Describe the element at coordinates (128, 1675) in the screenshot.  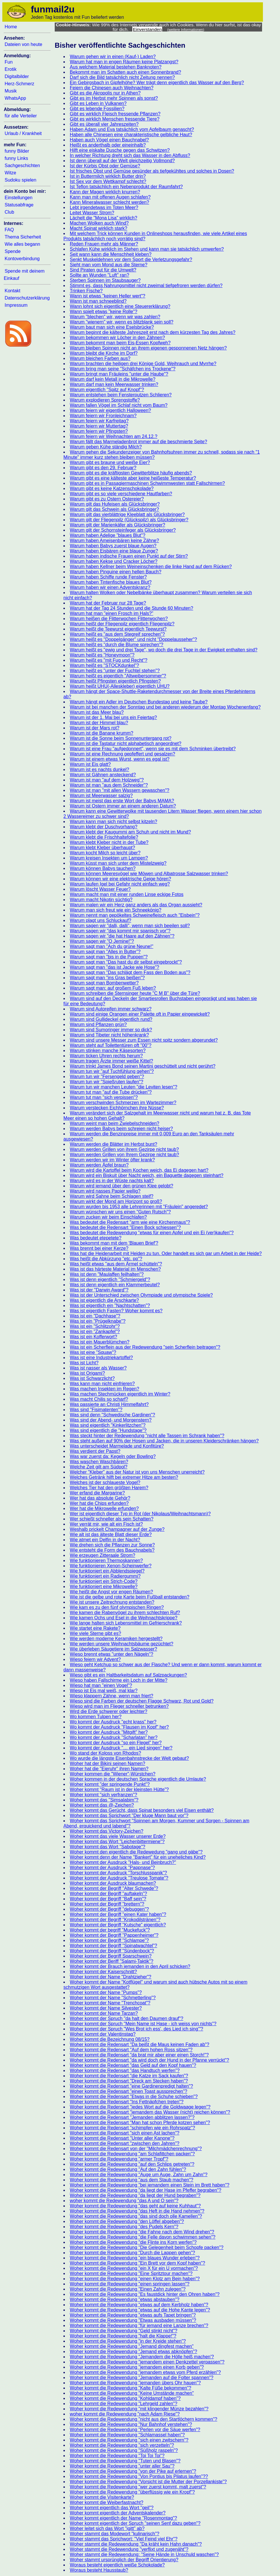
I see `Wieso gibt es ein Haltbarkeitsdatum auf Salzpackungen?` at that location.